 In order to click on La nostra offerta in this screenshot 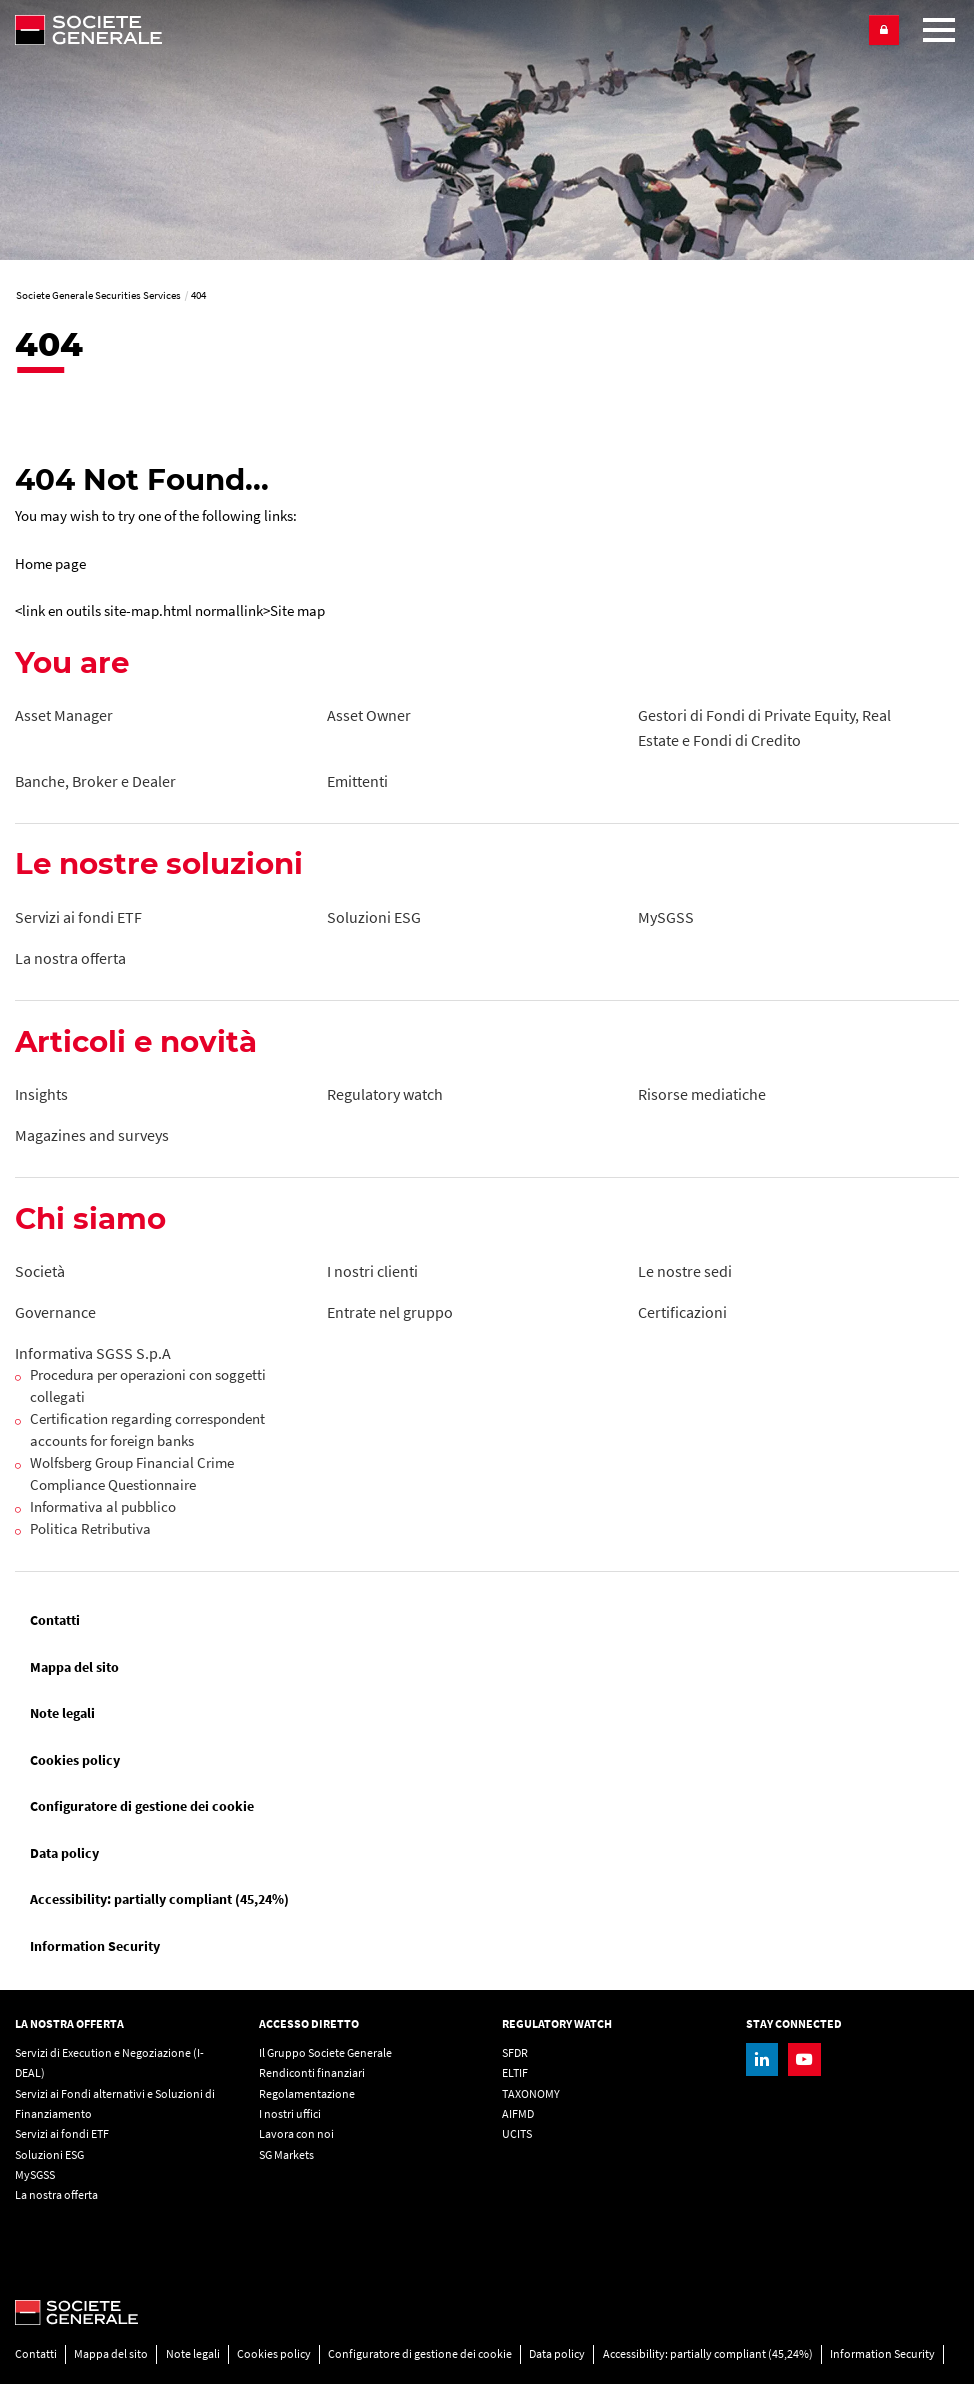, I will do `click(56, 2194)`.